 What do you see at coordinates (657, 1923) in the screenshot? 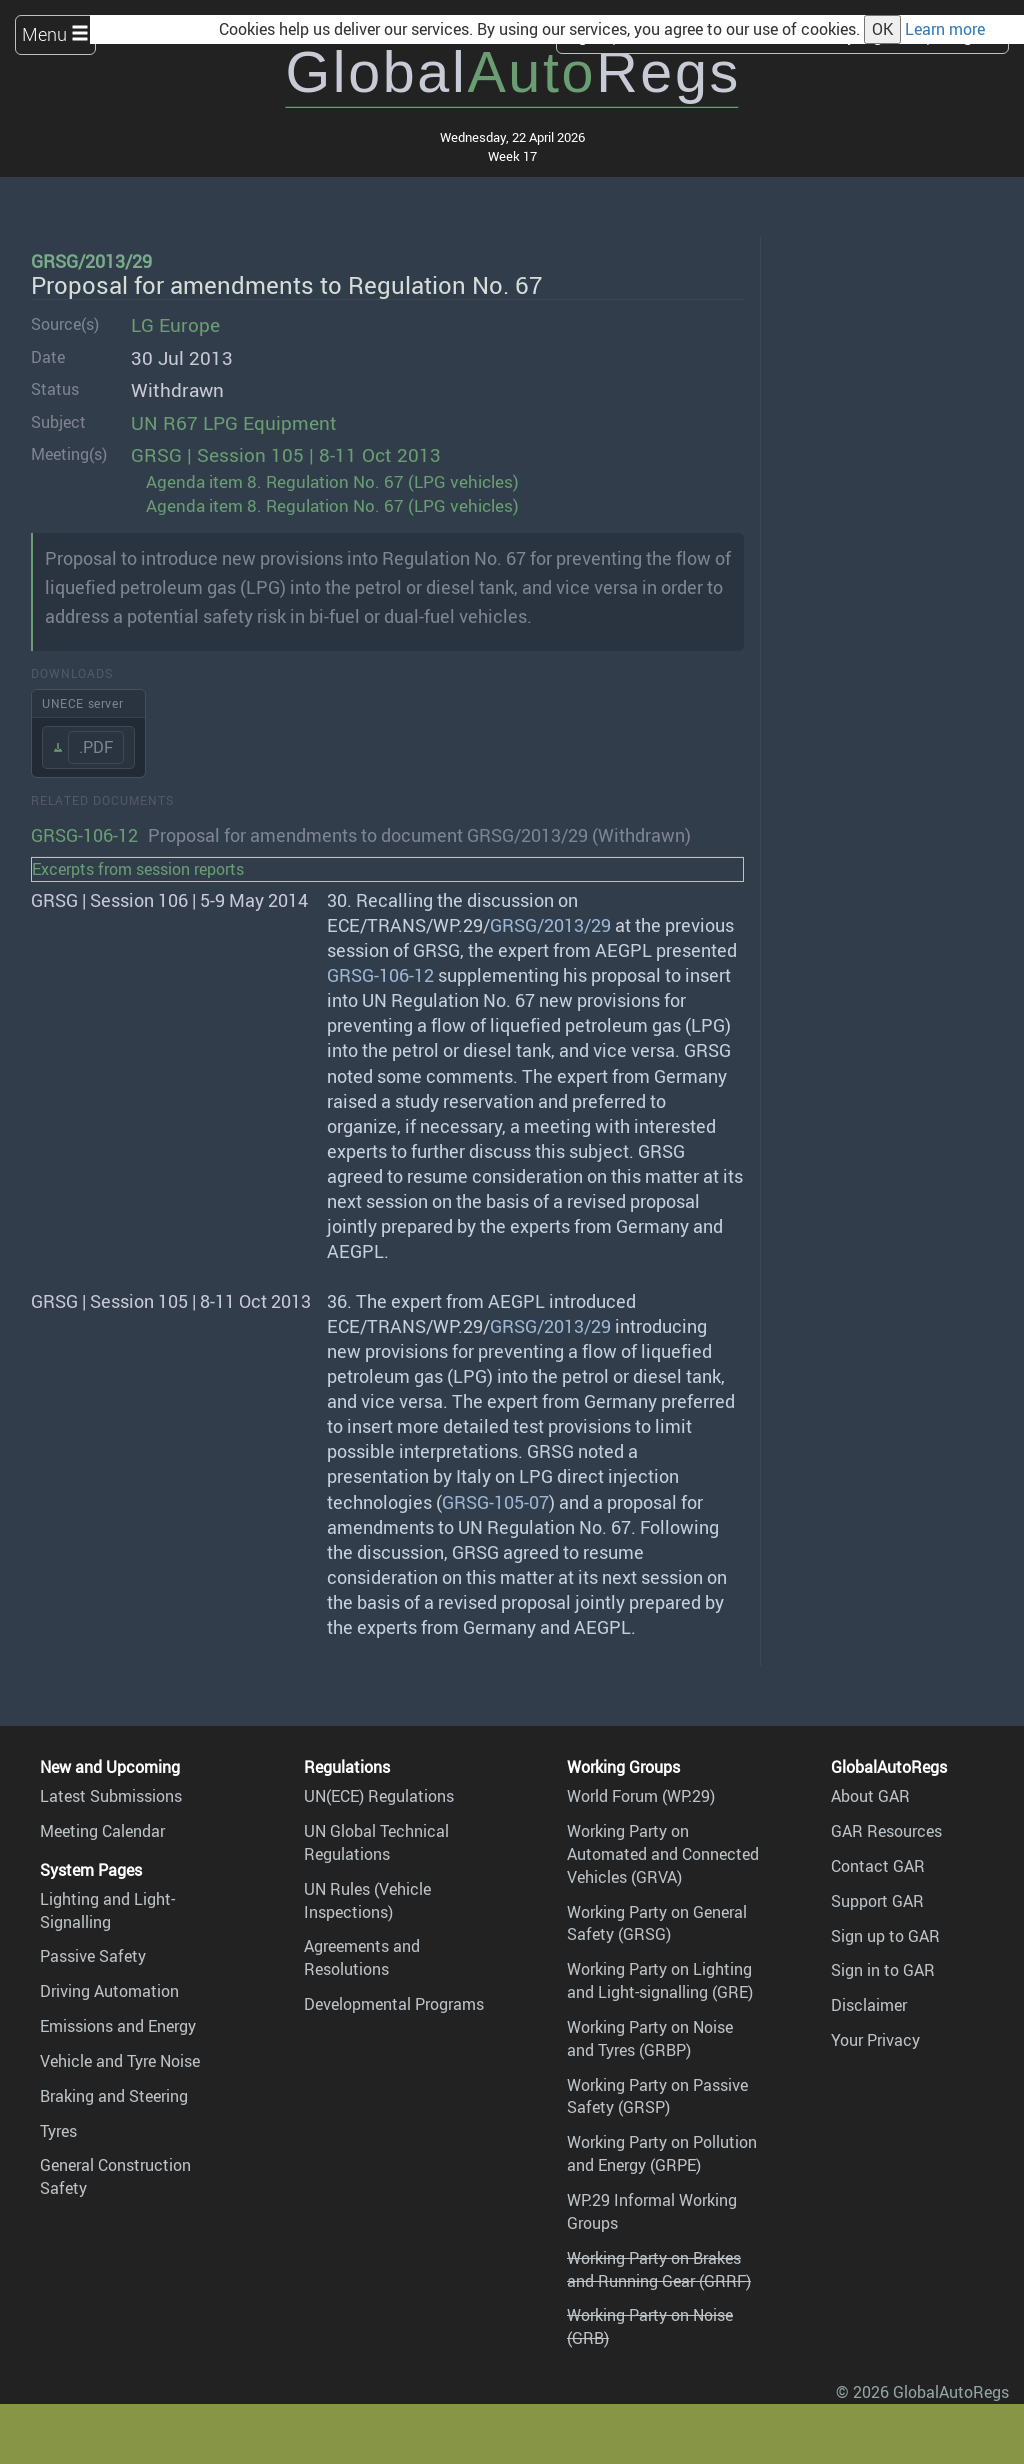
I see `Working Party on General Safety (GRSG)` at bounding box center [657, 1923].